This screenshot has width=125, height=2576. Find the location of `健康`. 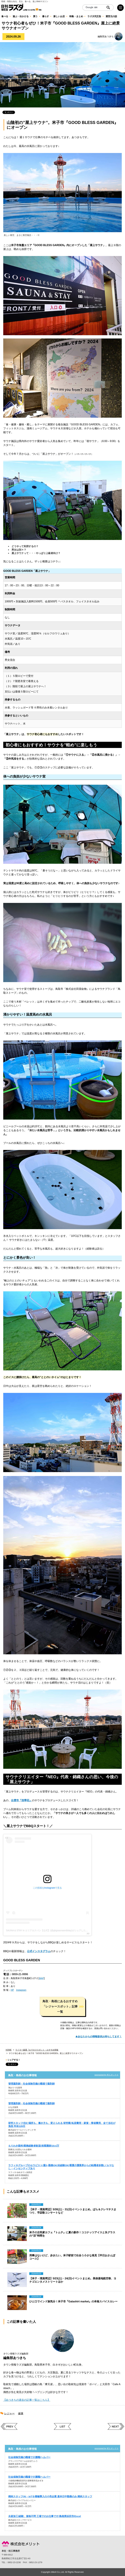

健康 is located at coordinates (20, 2413).